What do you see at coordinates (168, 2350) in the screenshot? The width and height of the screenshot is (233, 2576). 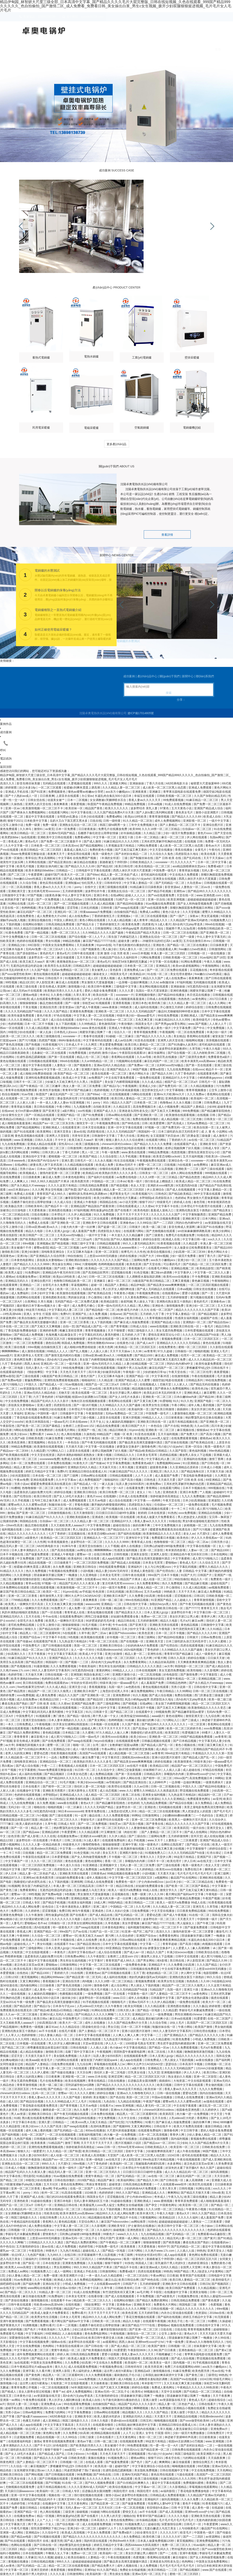 I see `国产日日夜夜` at bounding box center [168, 2350].